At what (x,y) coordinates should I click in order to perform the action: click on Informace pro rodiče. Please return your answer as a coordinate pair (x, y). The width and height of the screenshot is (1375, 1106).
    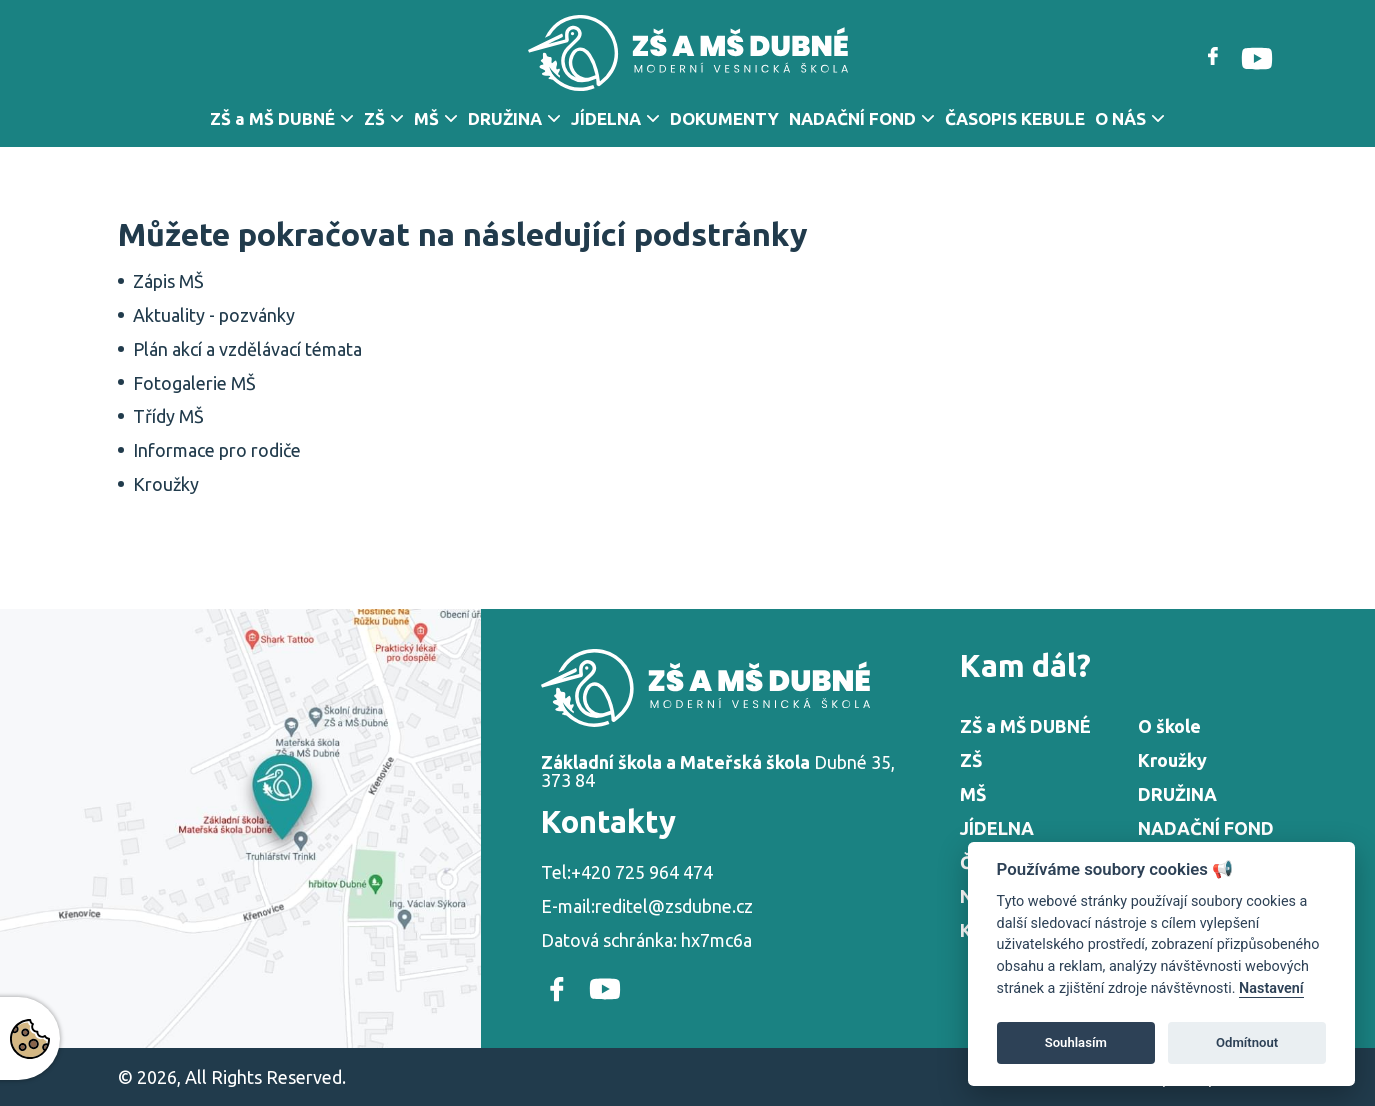
    Looking at the image, I should click on (217, 450).